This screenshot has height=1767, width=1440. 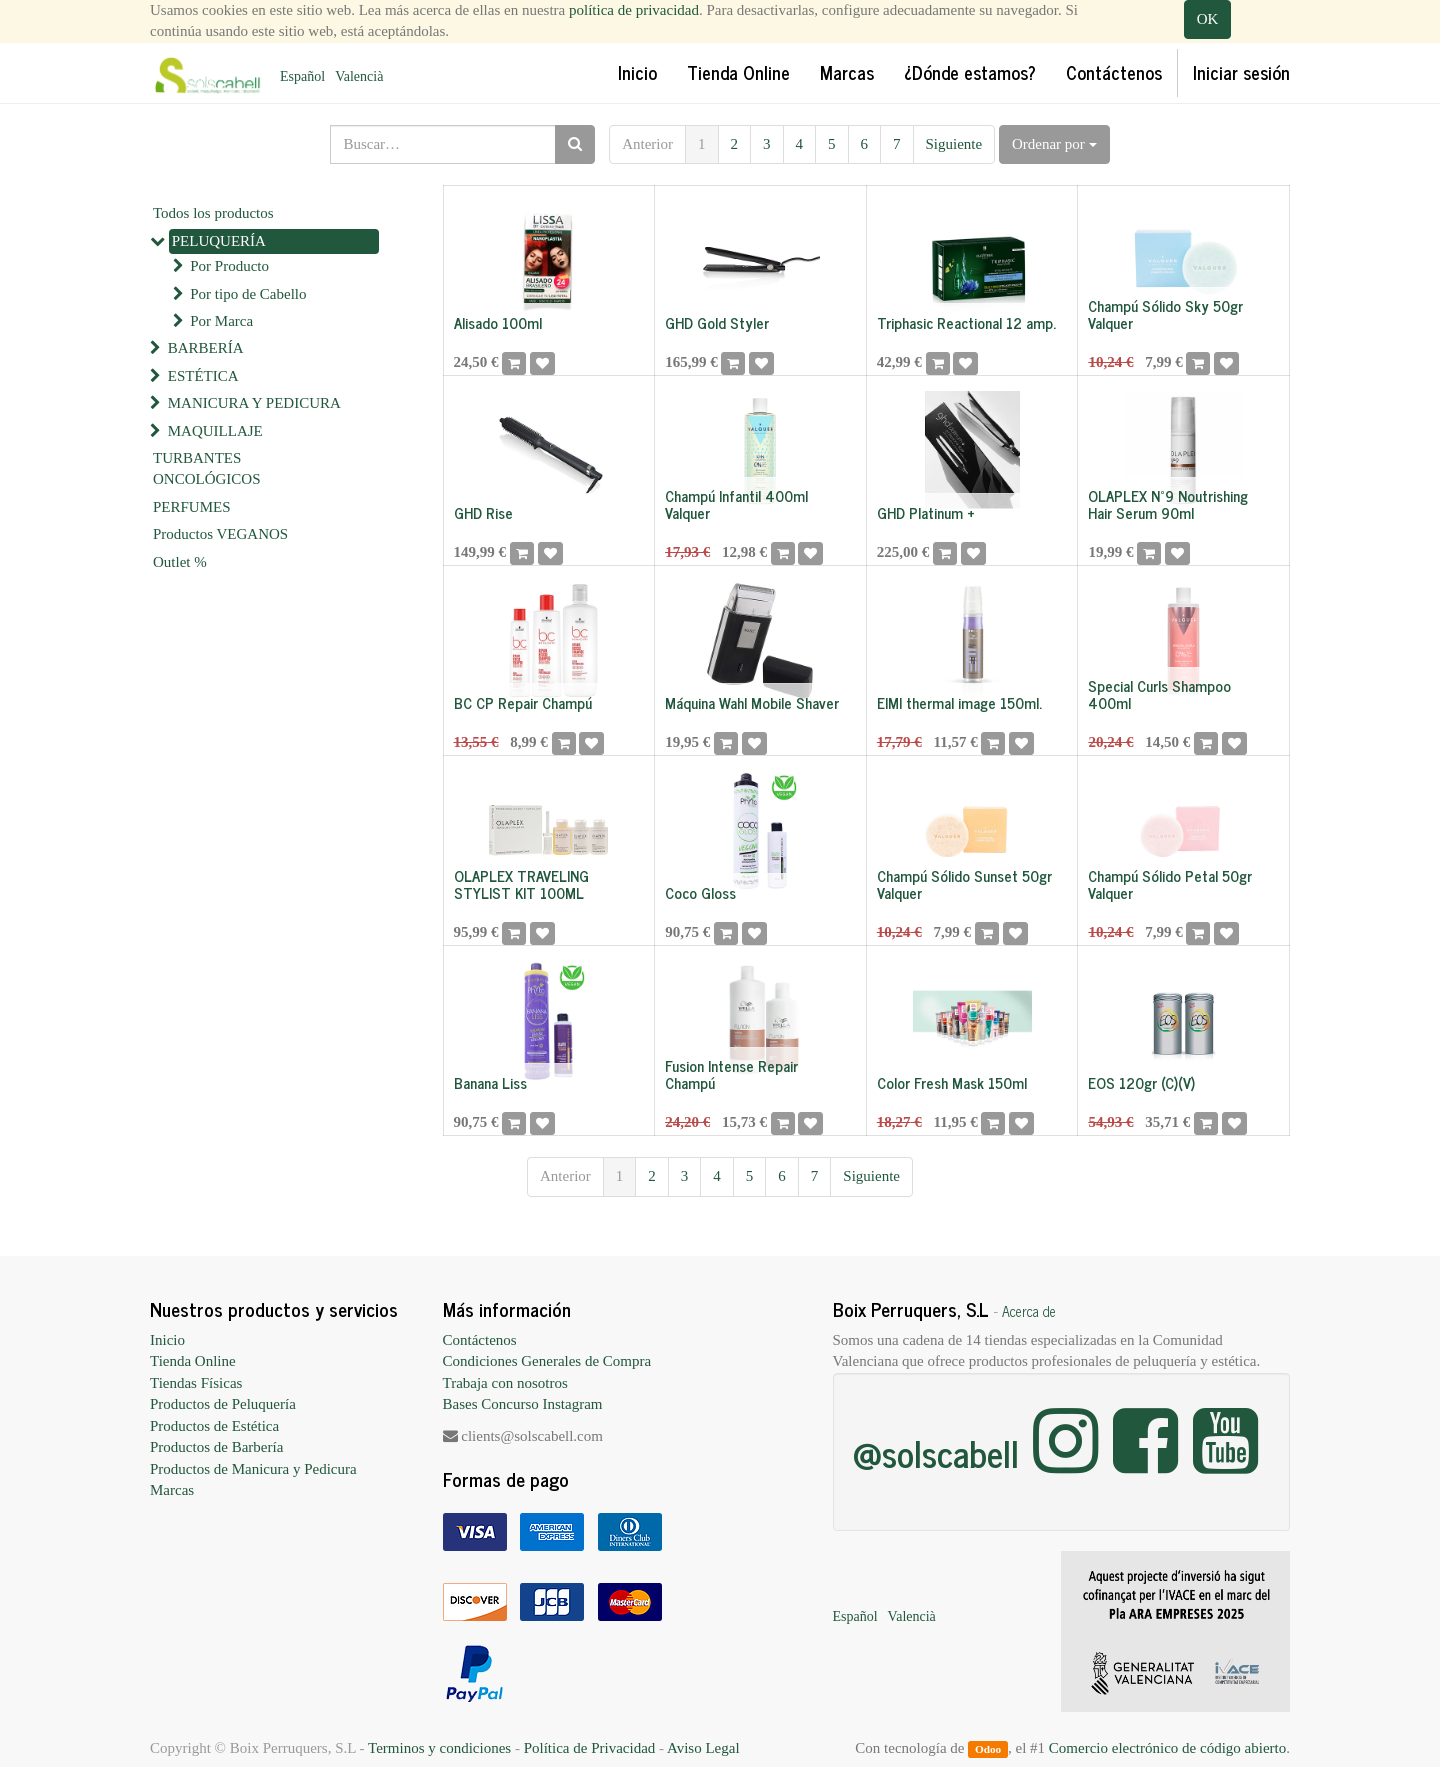 I want to click on Banana Liss, so click(x=490, y=1082).